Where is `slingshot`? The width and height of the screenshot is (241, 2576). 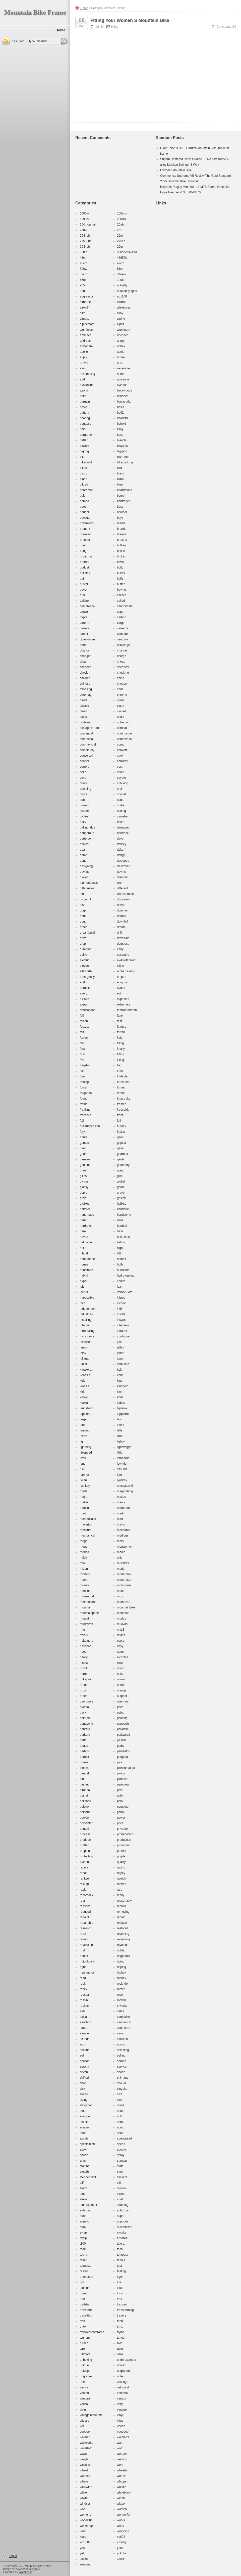
slingshot is located at coordinates (86, 2105).